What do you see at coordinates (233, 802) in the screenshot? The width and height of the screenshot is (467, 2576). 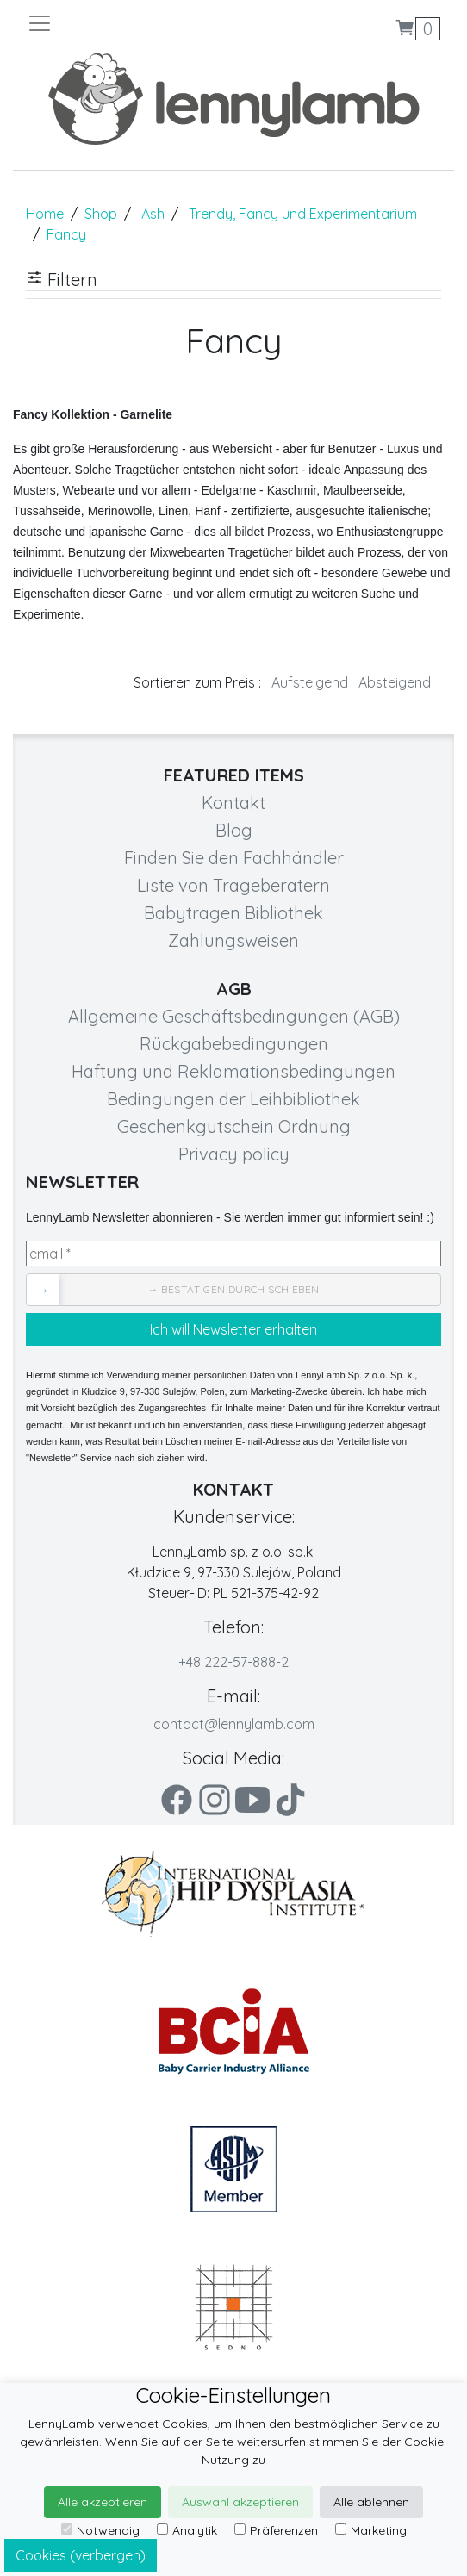 I see `Kontakt` at bounding box center [233, 802].